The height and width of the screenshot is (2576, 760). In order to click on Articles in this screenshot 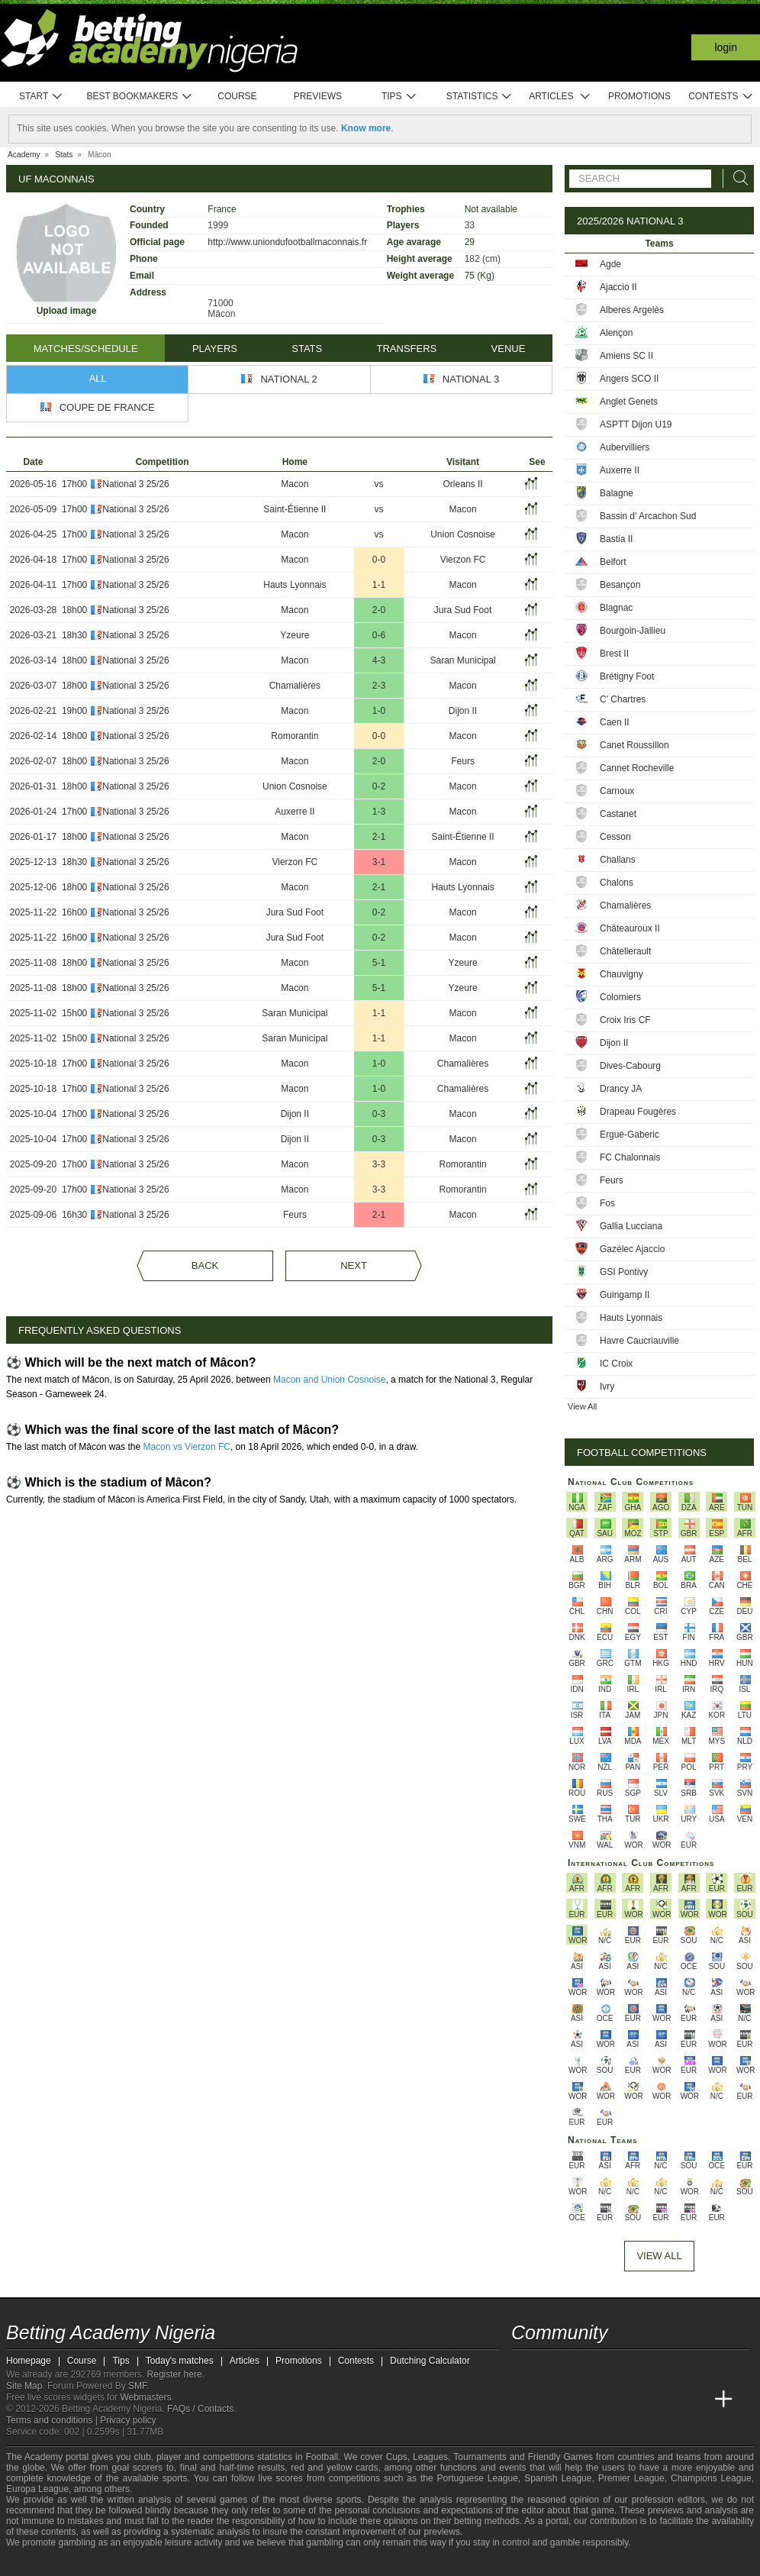, I will do `click(560, 96)`.